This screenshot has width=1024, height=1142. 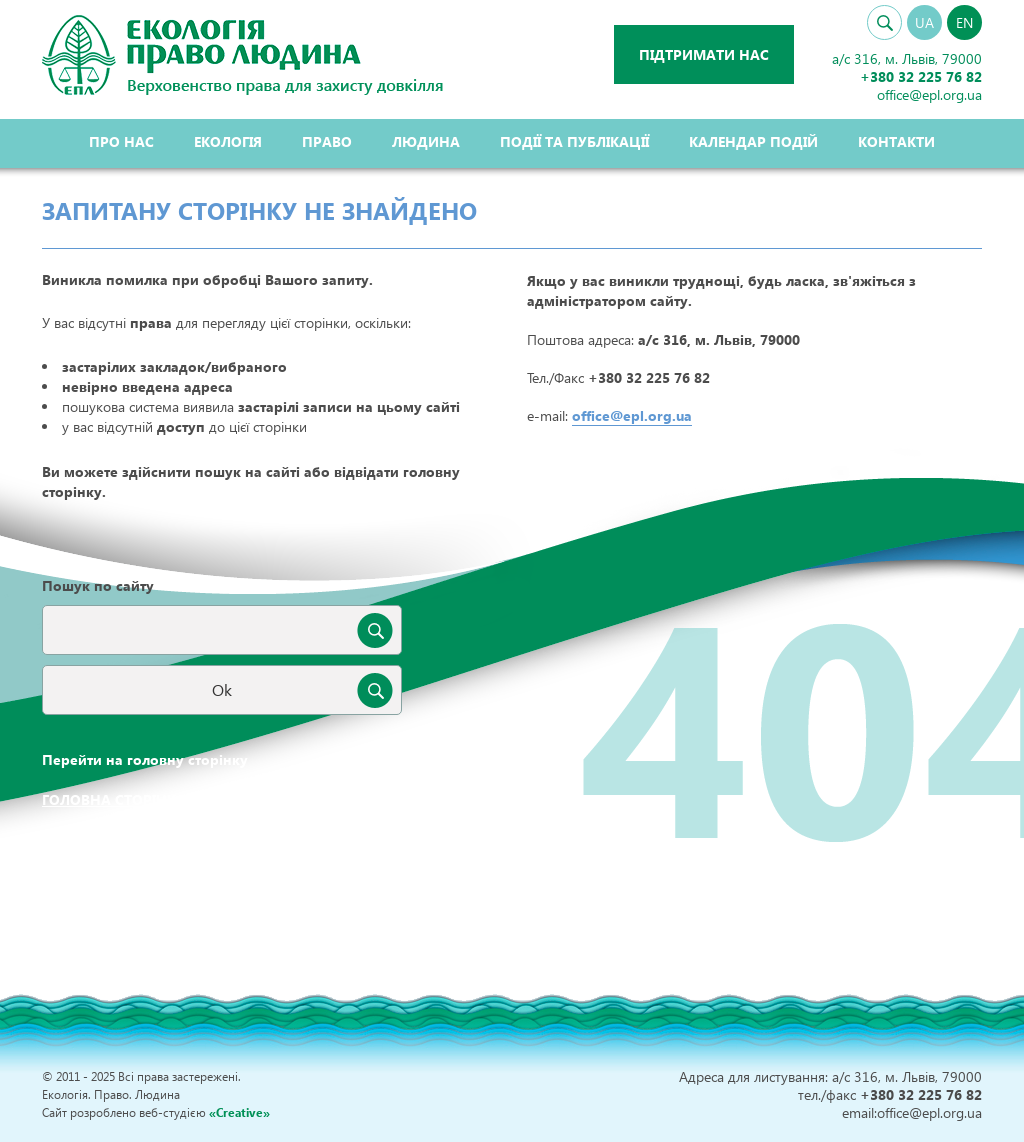 What do you see at coordinates (964, 22) in the screenshot?
I see `EN` at bounding box center [964, 22].